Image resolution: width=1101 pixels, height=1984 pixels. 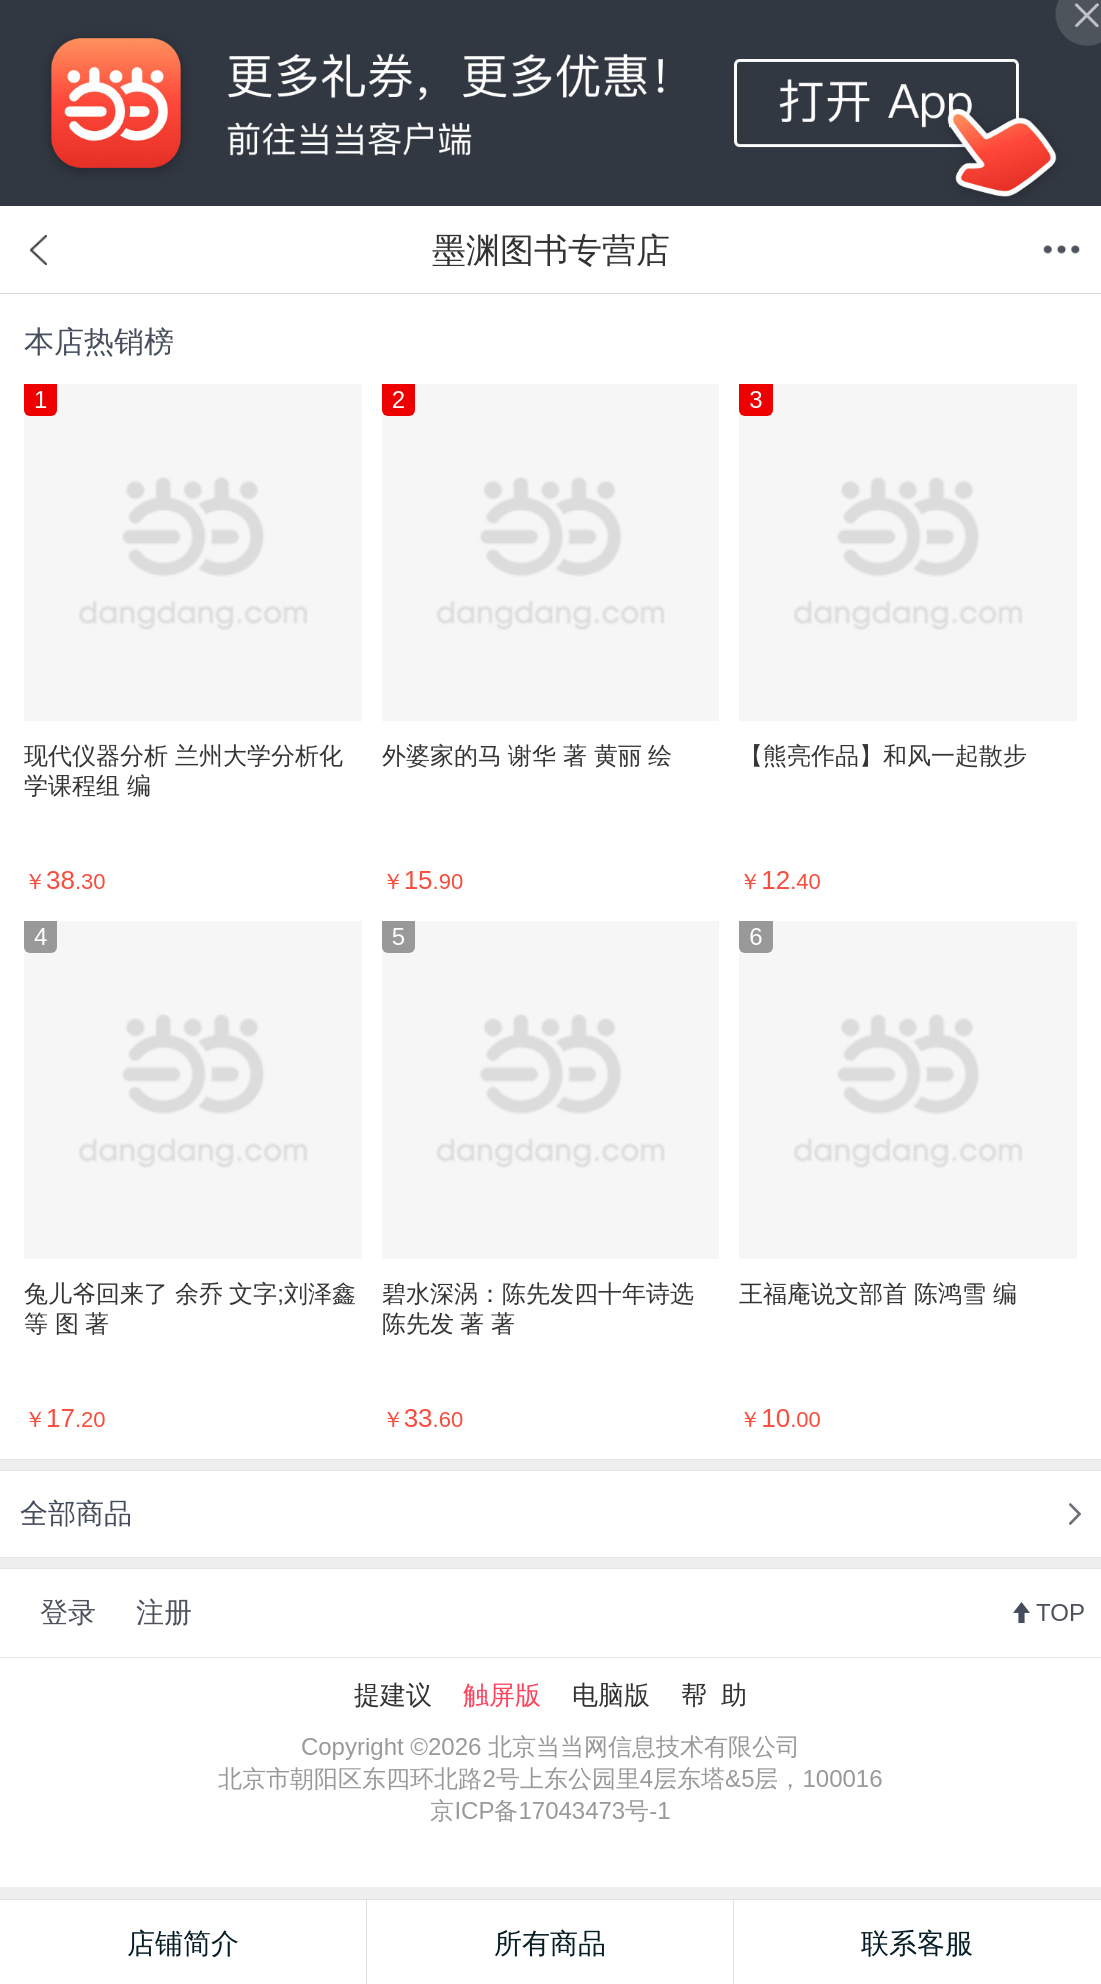 I want to click on TOP, so click(x=1060, y=1612).